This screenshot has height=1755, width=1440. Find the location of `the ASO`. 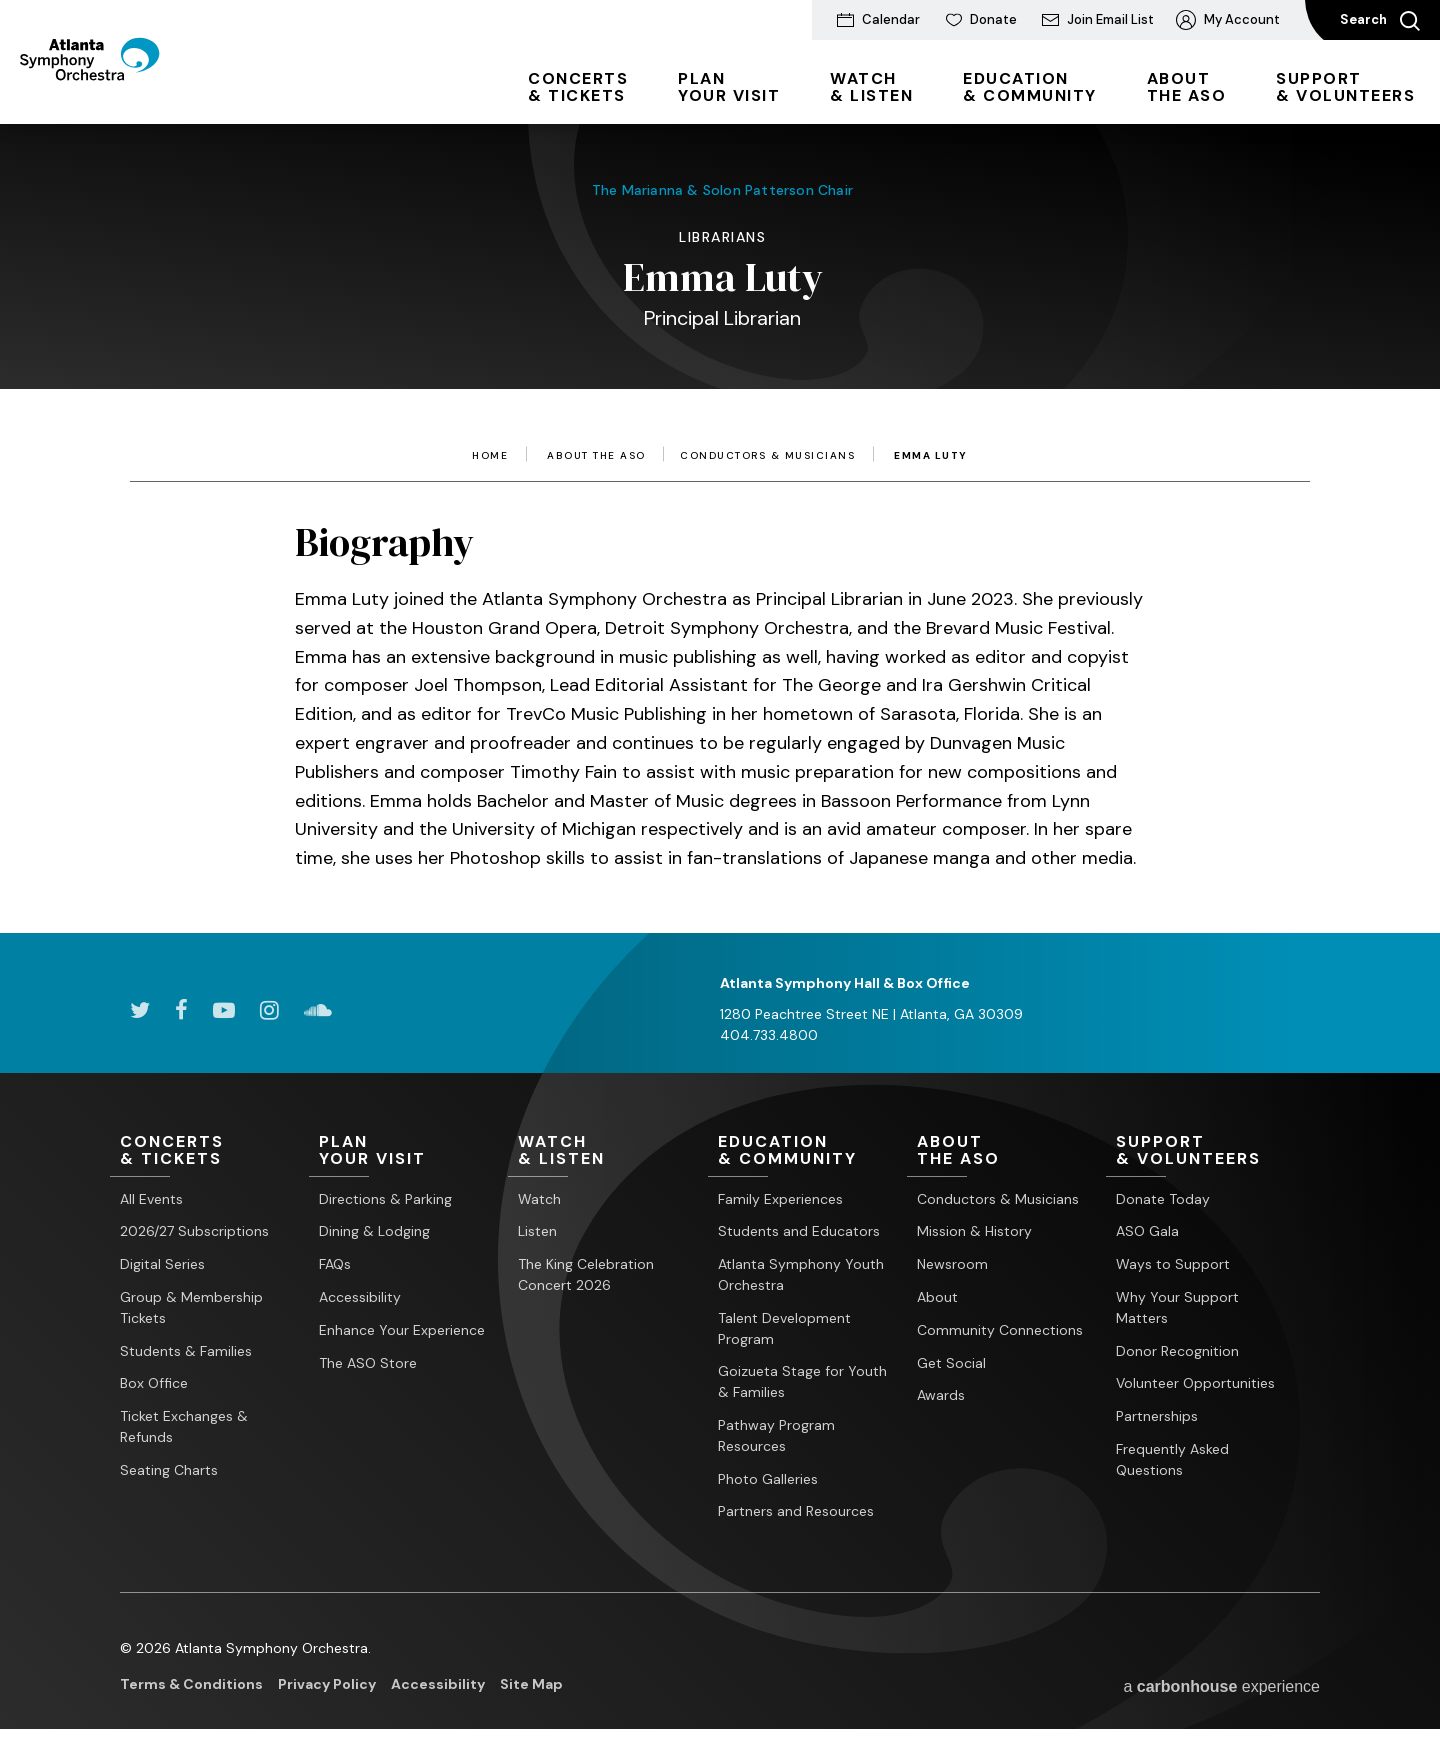

the ASO is located at coordinates (1187, 87).